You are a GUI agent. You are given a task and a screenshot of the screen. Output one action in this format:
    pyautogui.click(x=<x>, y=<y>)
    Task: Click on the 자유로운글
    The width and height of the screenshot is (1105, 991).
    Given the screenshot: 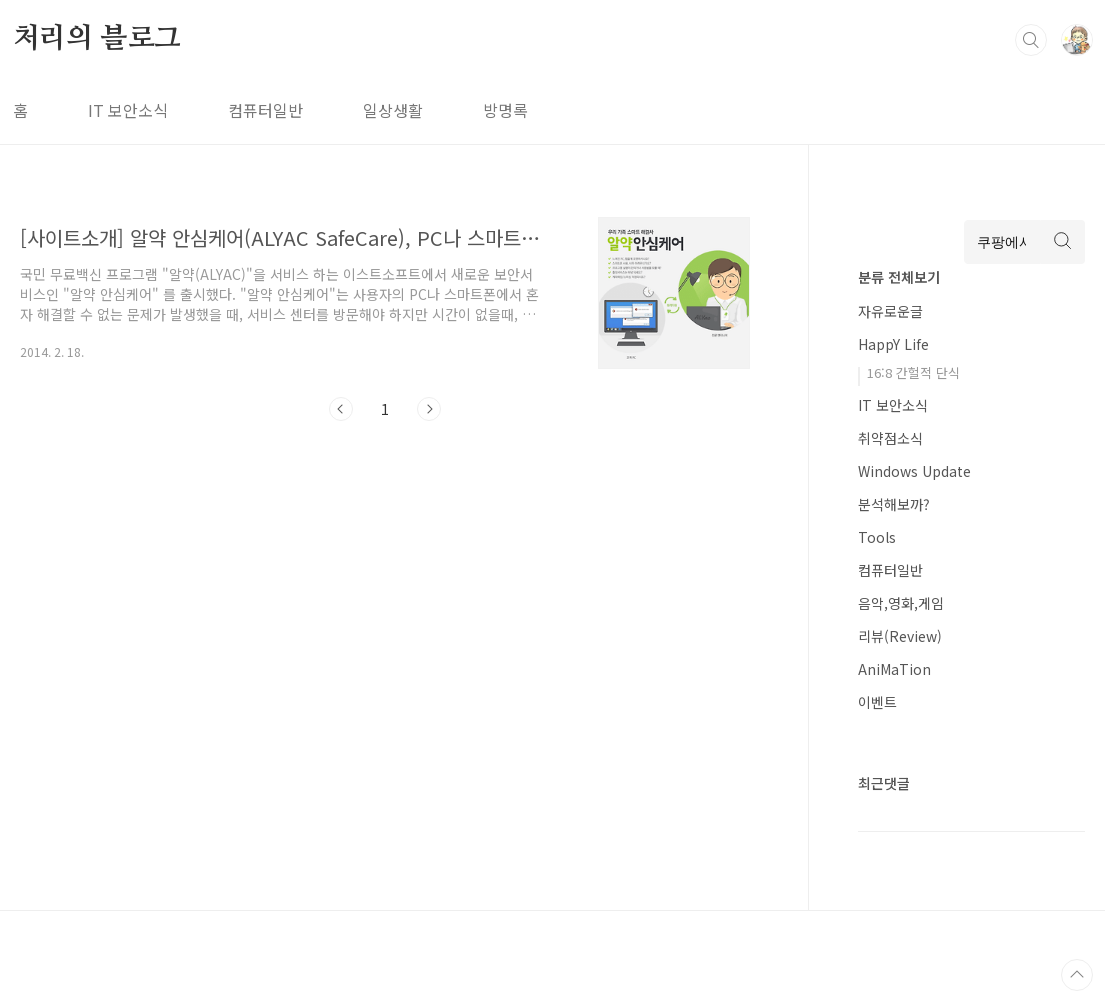 What is the action you would take?
    pyautogui.click(x=890, y=311)
    